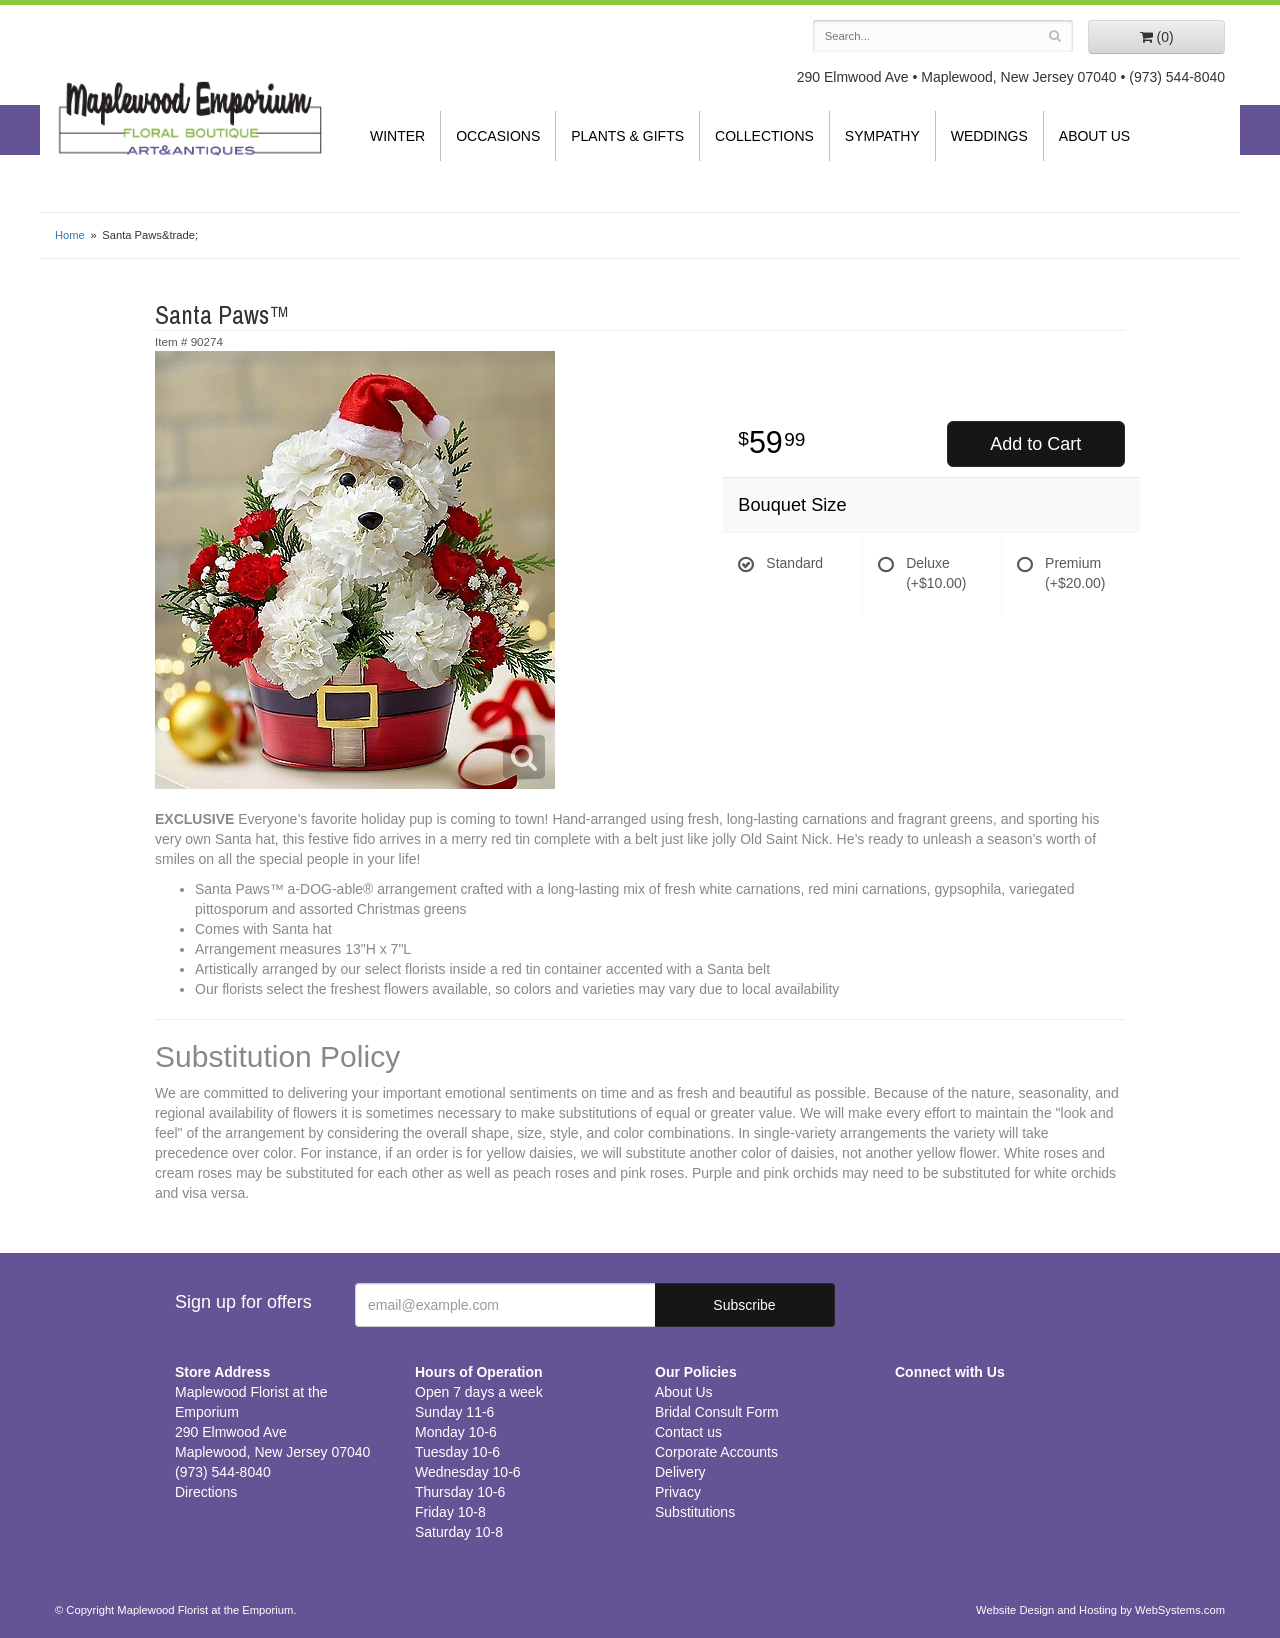 Image resolution: width=1280 pixels, height=1638 pixels. What do you see at coordinates (688, 1432) in the screenshot?
I see `Contact us` at bounding box center [688, 1432].